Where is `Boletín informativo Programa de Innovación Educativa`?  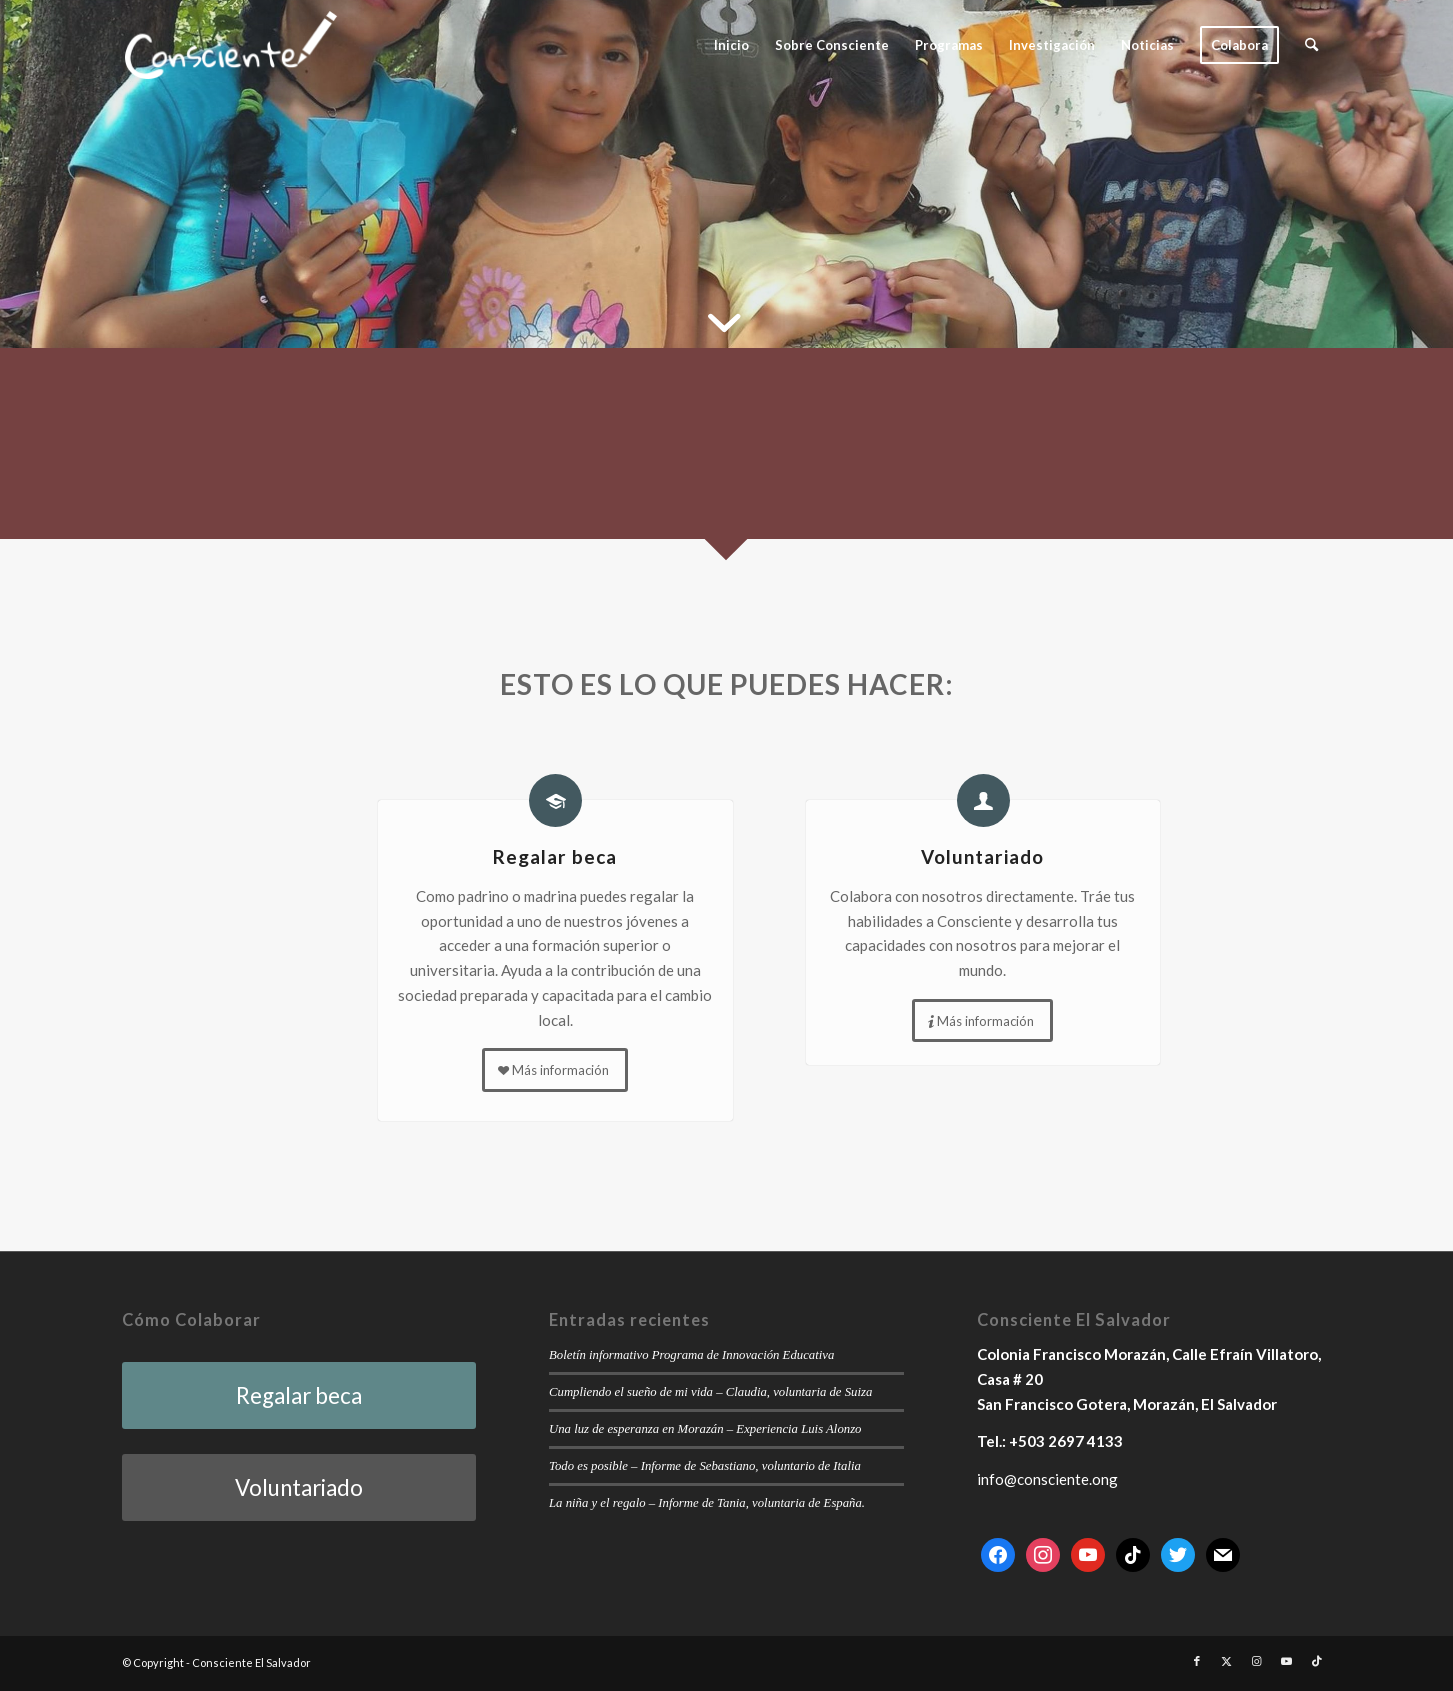 Boletín informativo Programa de Innovación Educativa is located at coordinates (691, 1355).